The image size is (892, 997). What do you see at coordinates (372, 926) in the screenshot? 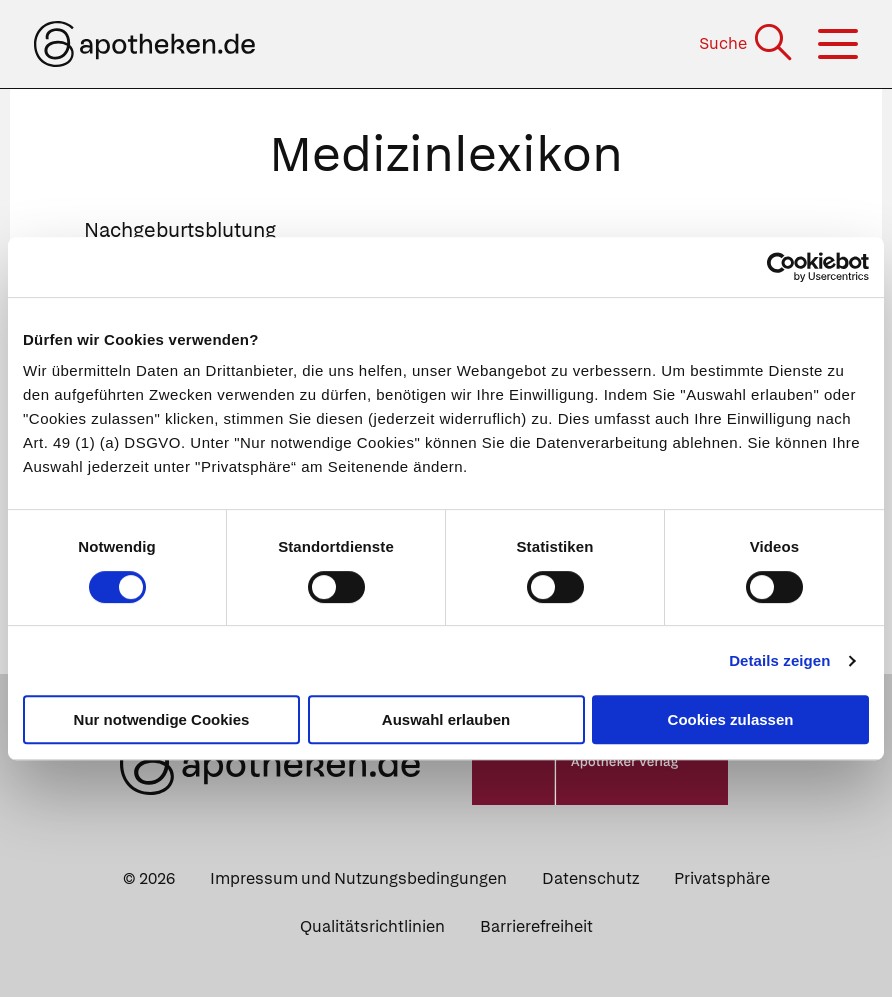
I see `Qualitätsrichtlinien` at bounding box center [372, 926].